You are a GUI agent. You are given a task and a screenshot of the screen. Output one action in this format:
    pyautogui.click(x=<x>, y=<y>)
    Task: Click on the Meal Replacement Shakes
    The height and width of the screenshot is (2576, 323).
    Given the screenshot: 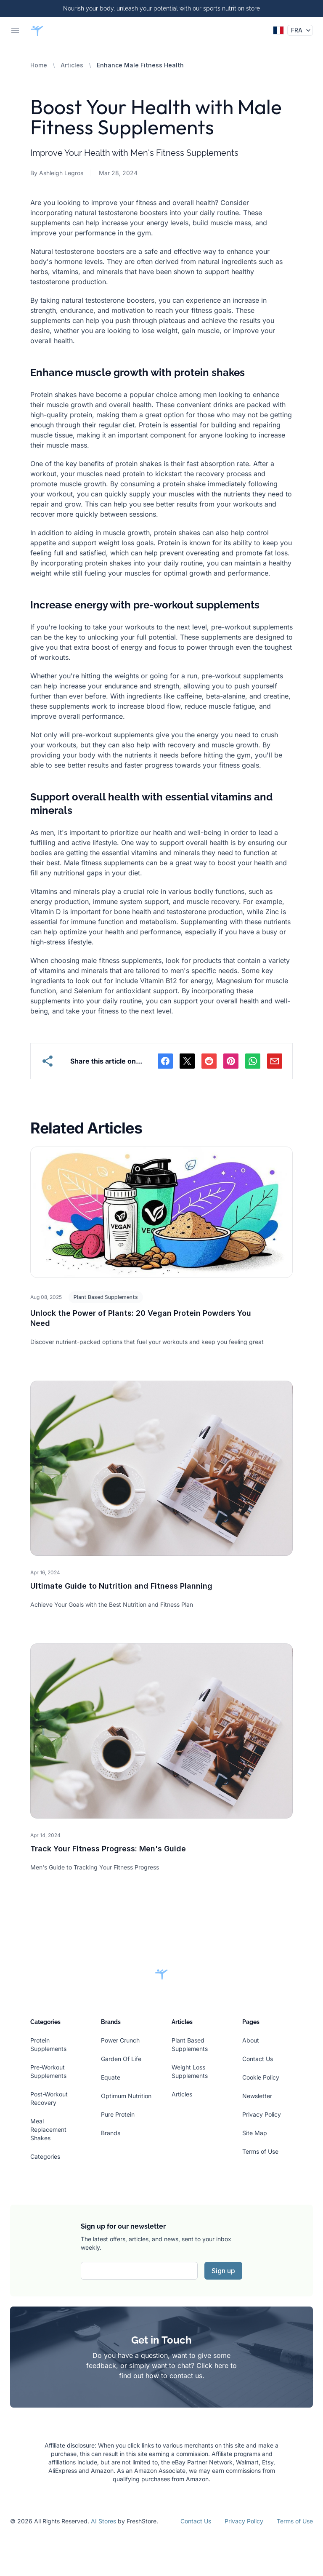 What is the action you would take?
    pyautogui.click(x=48, y=2129)
    